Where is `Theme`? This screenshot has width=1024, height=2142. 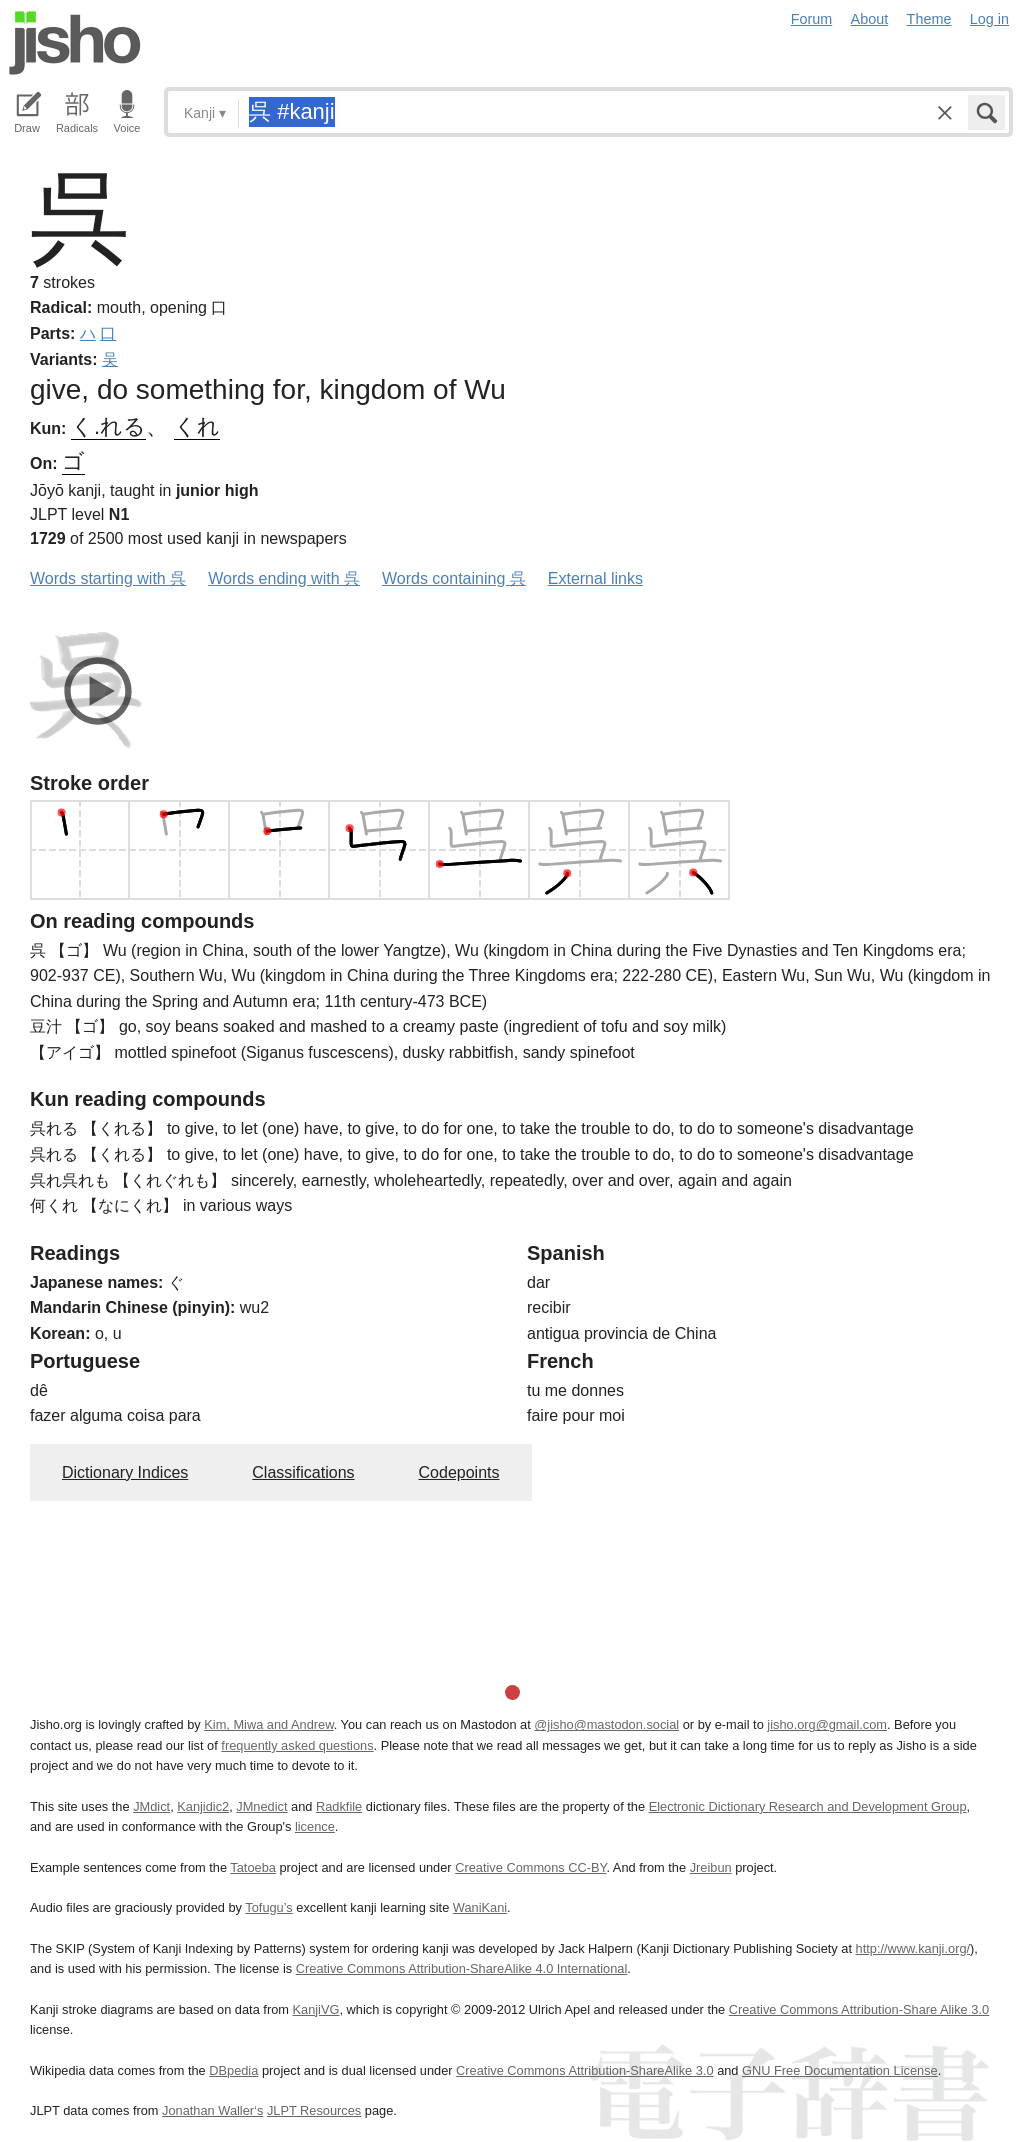 Theme is located at coordinates (929, 19).